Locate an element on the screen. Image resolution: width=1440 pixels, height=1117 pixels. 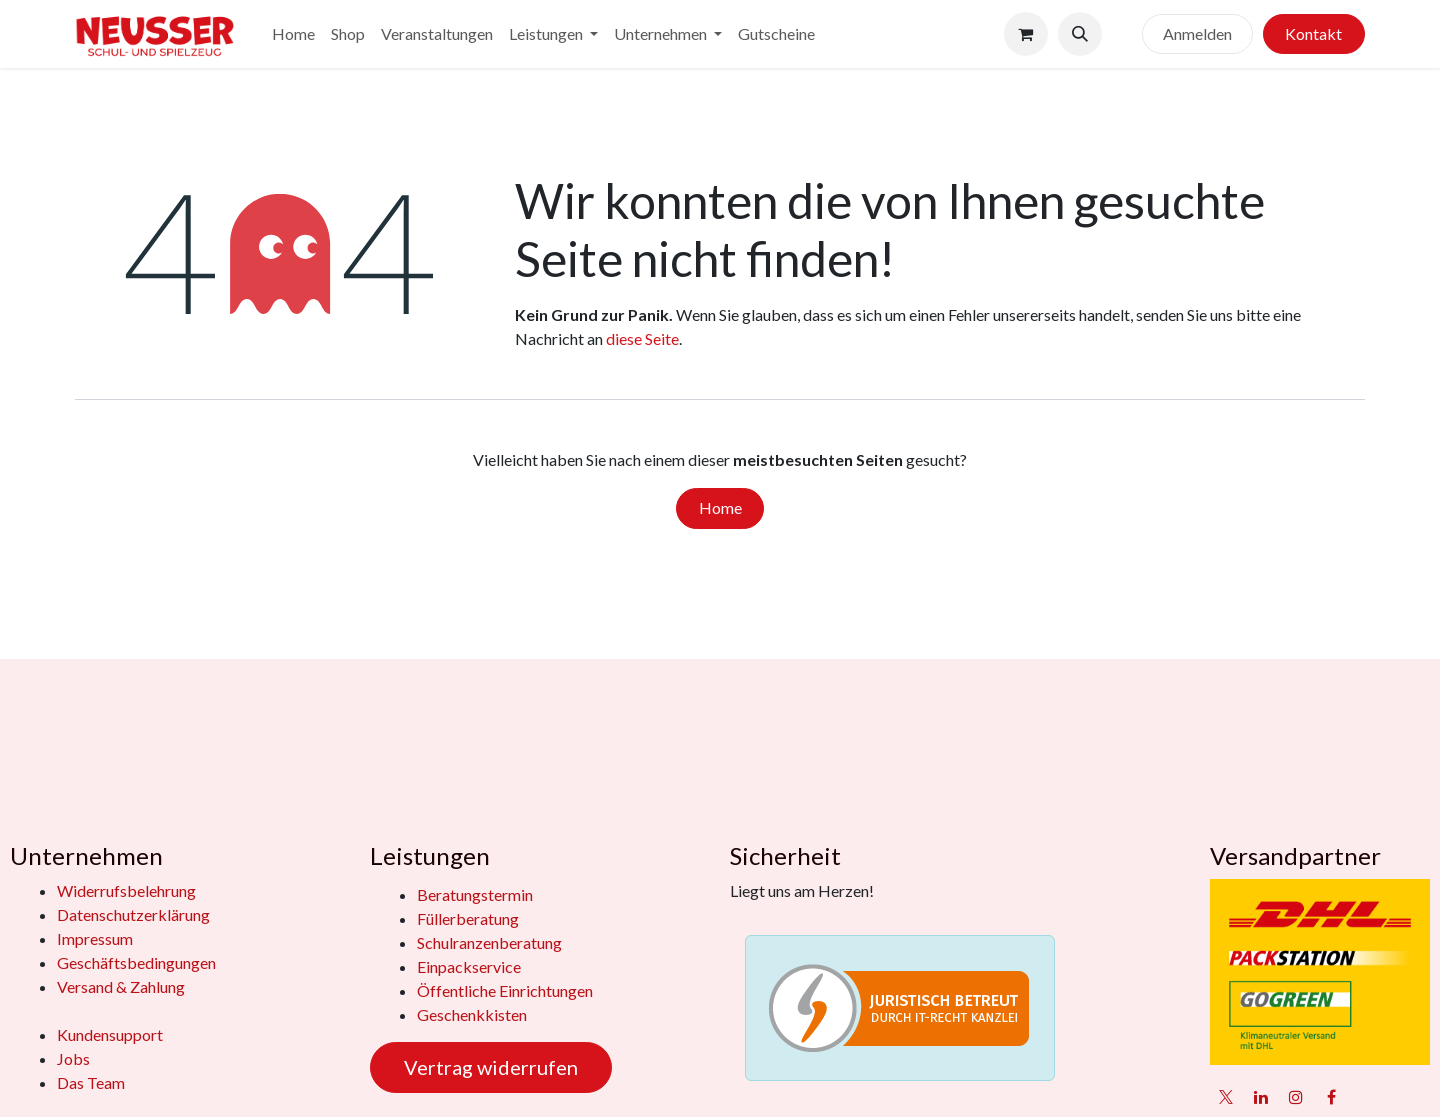
[button] is located at coordinates (1080, 34).